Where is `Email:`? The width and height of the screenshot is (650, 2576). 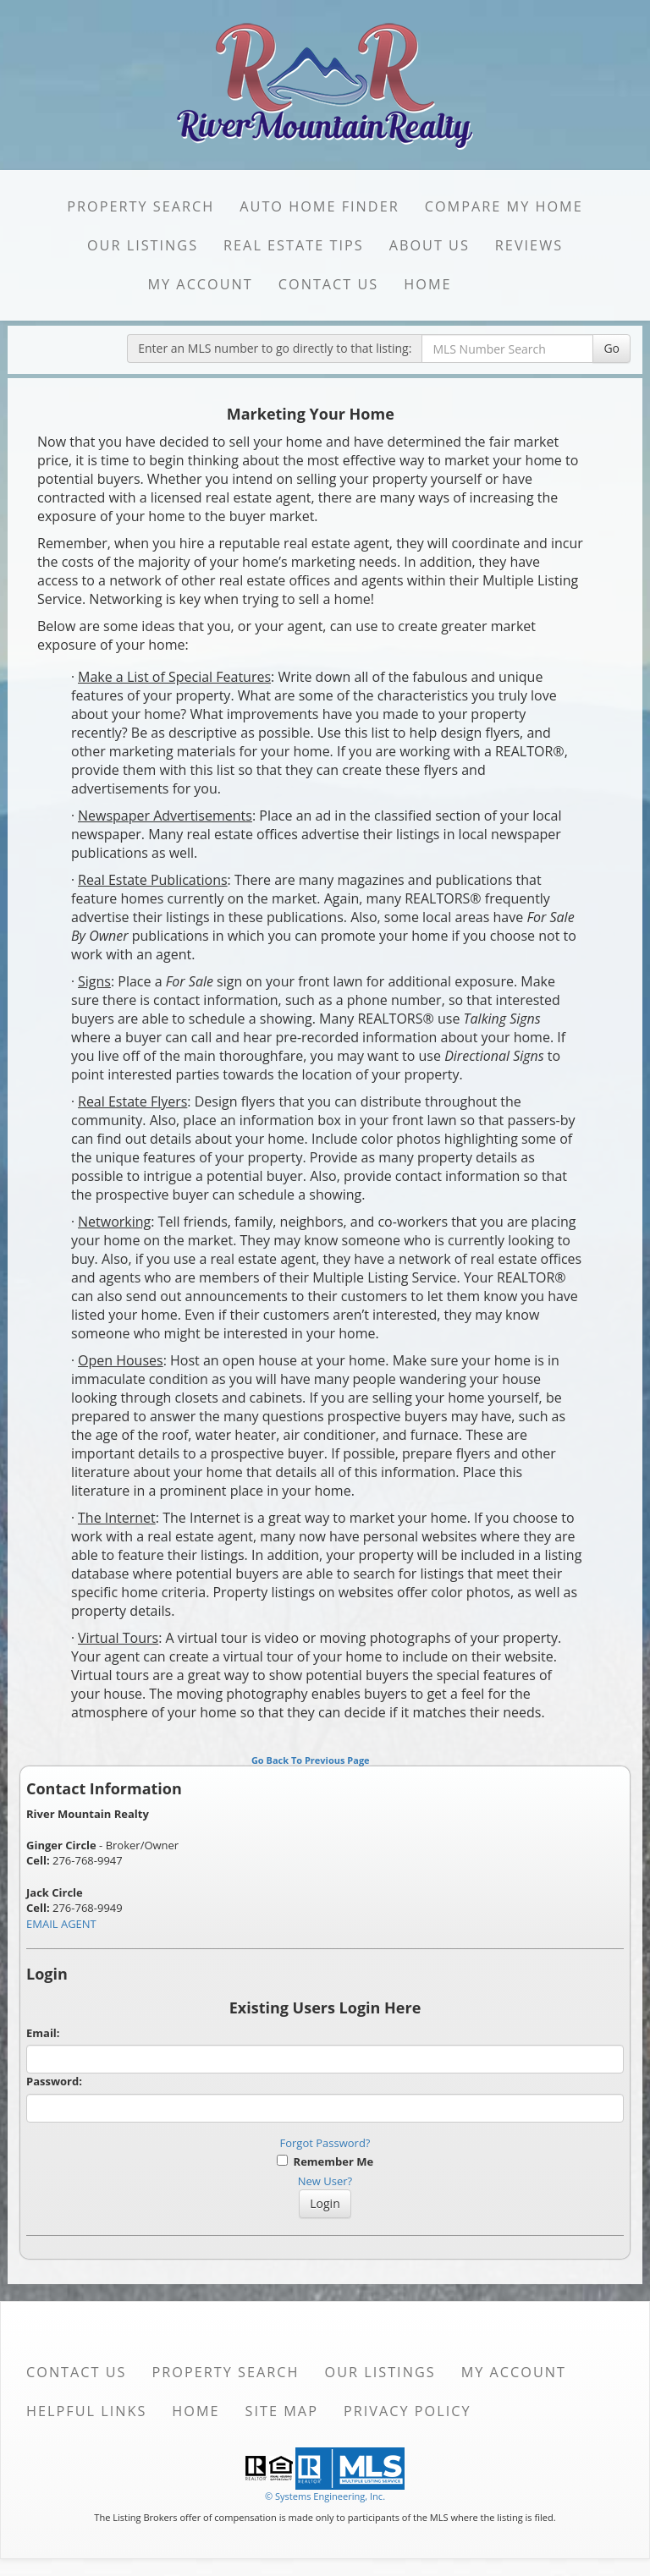
Email: is located at coordinates (43, 2032).